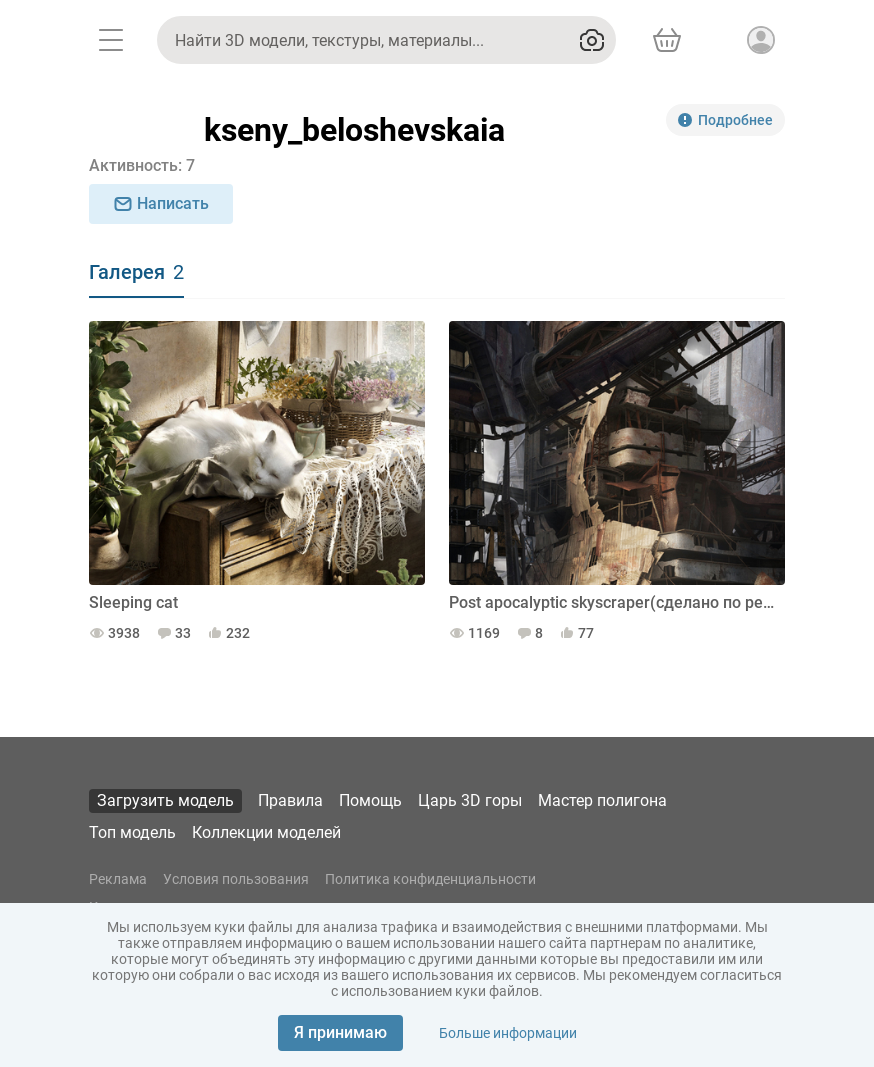 This screenshot has height=1067, width=874. Describe the element at coordinates (236, 879) in the screenshot. I see `Условия пользования` at that location.